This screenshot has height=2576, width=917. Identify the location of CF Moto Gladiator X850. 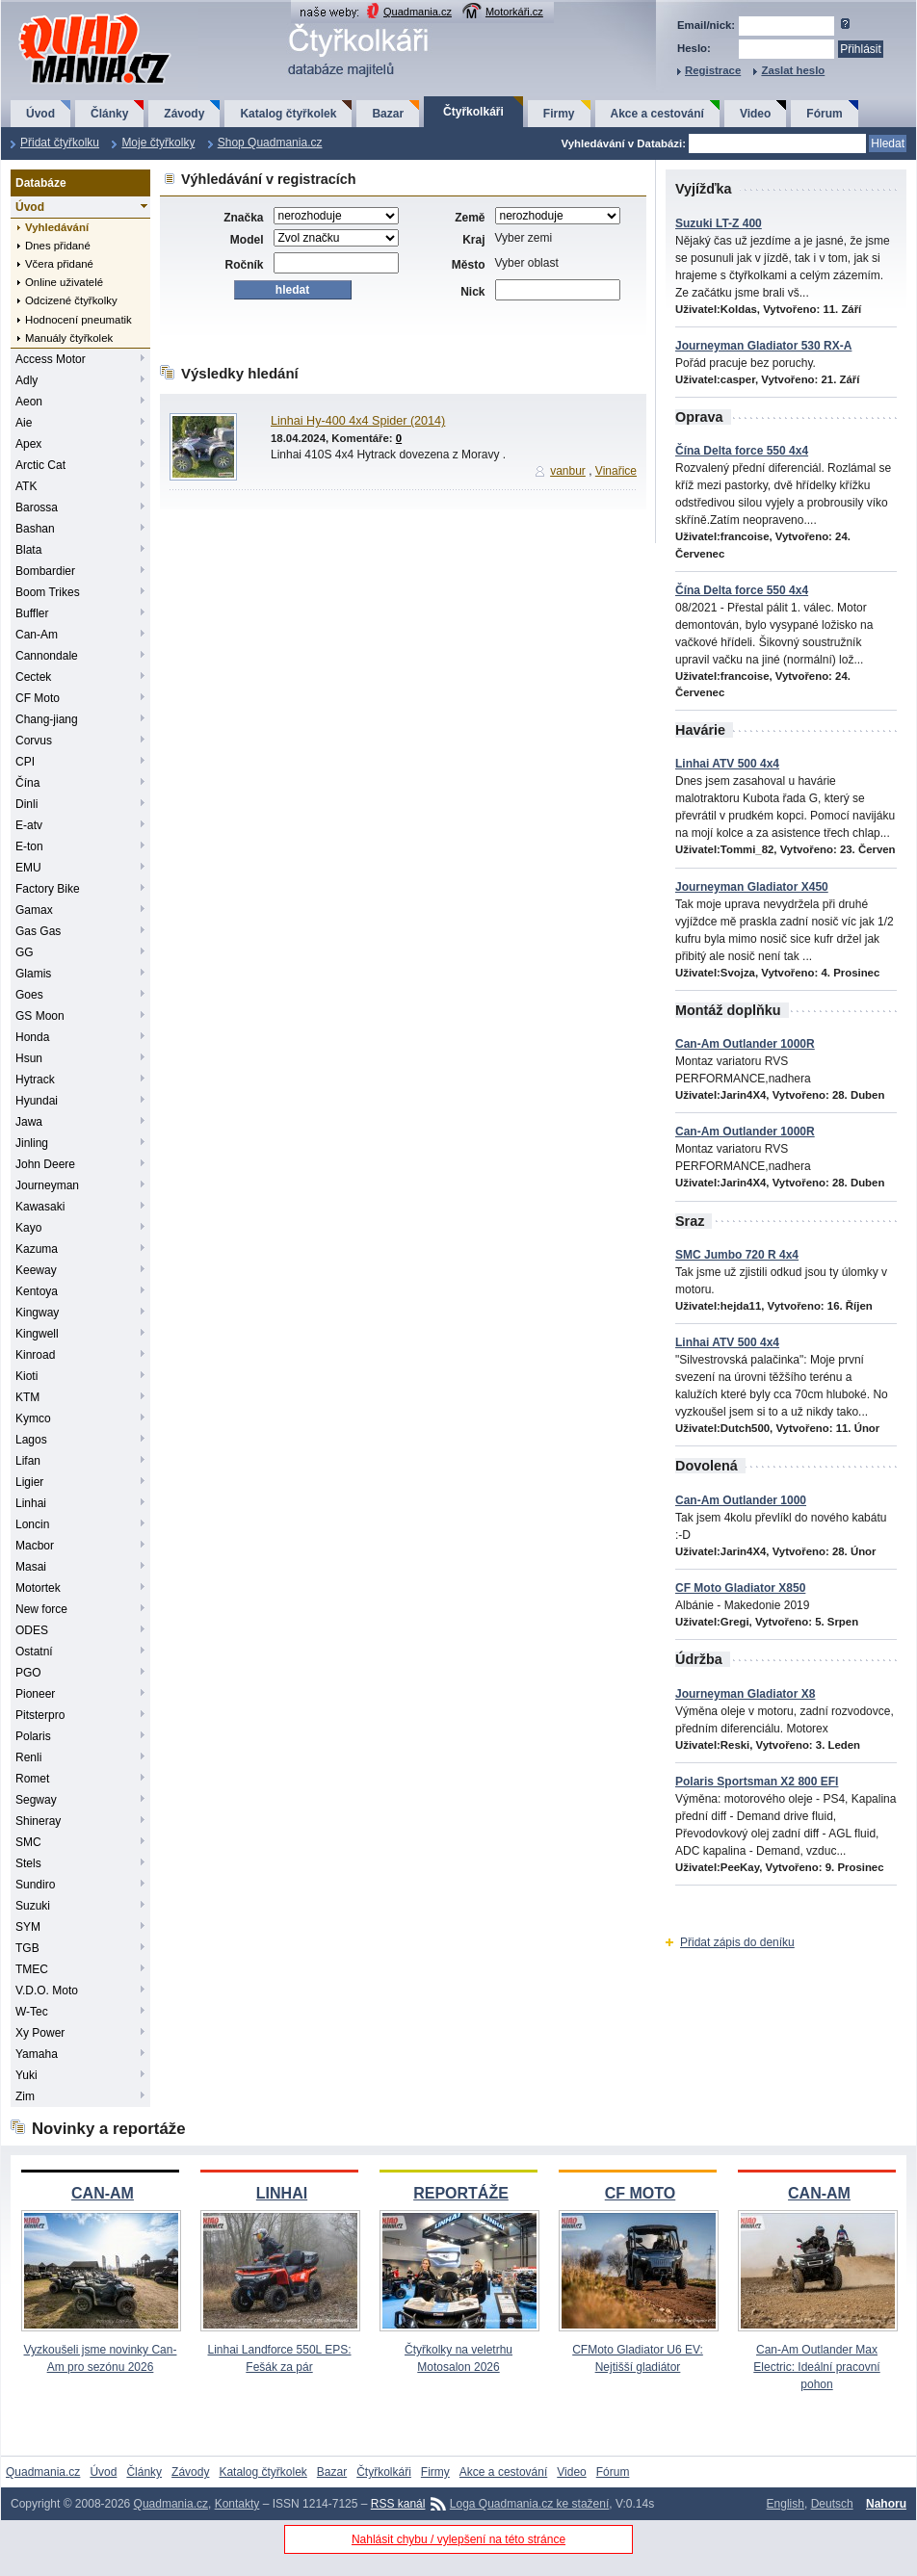
(740, 1588).